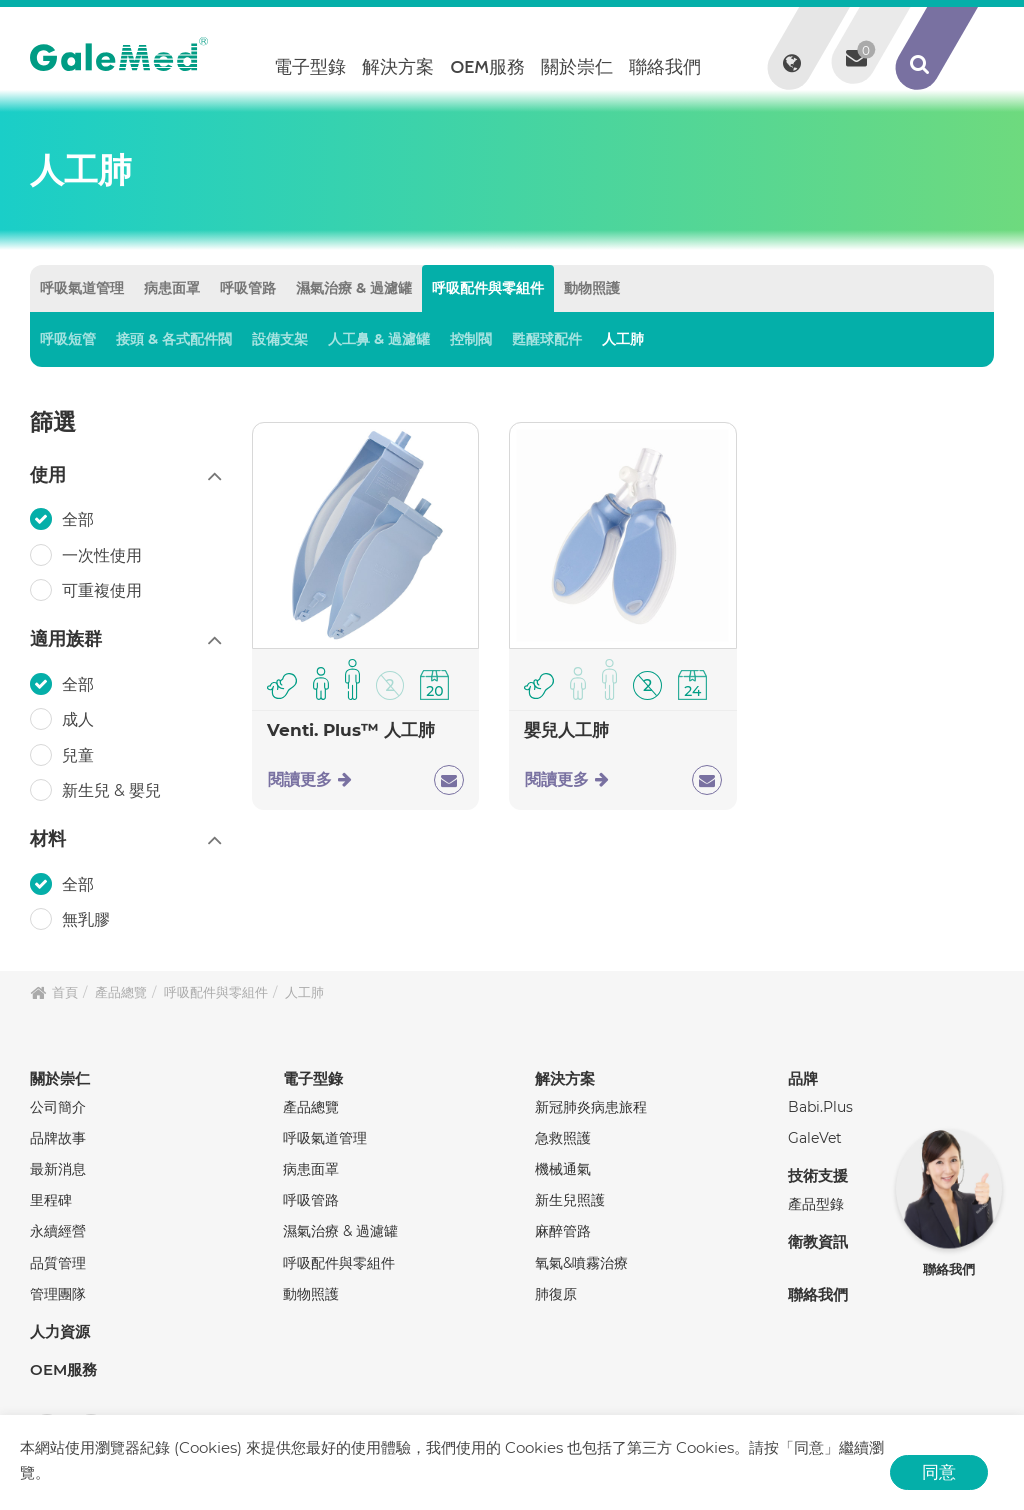 The width and height of the screenshot is (1024, 1510). I want to click on 設備支架, so click(280, 339).